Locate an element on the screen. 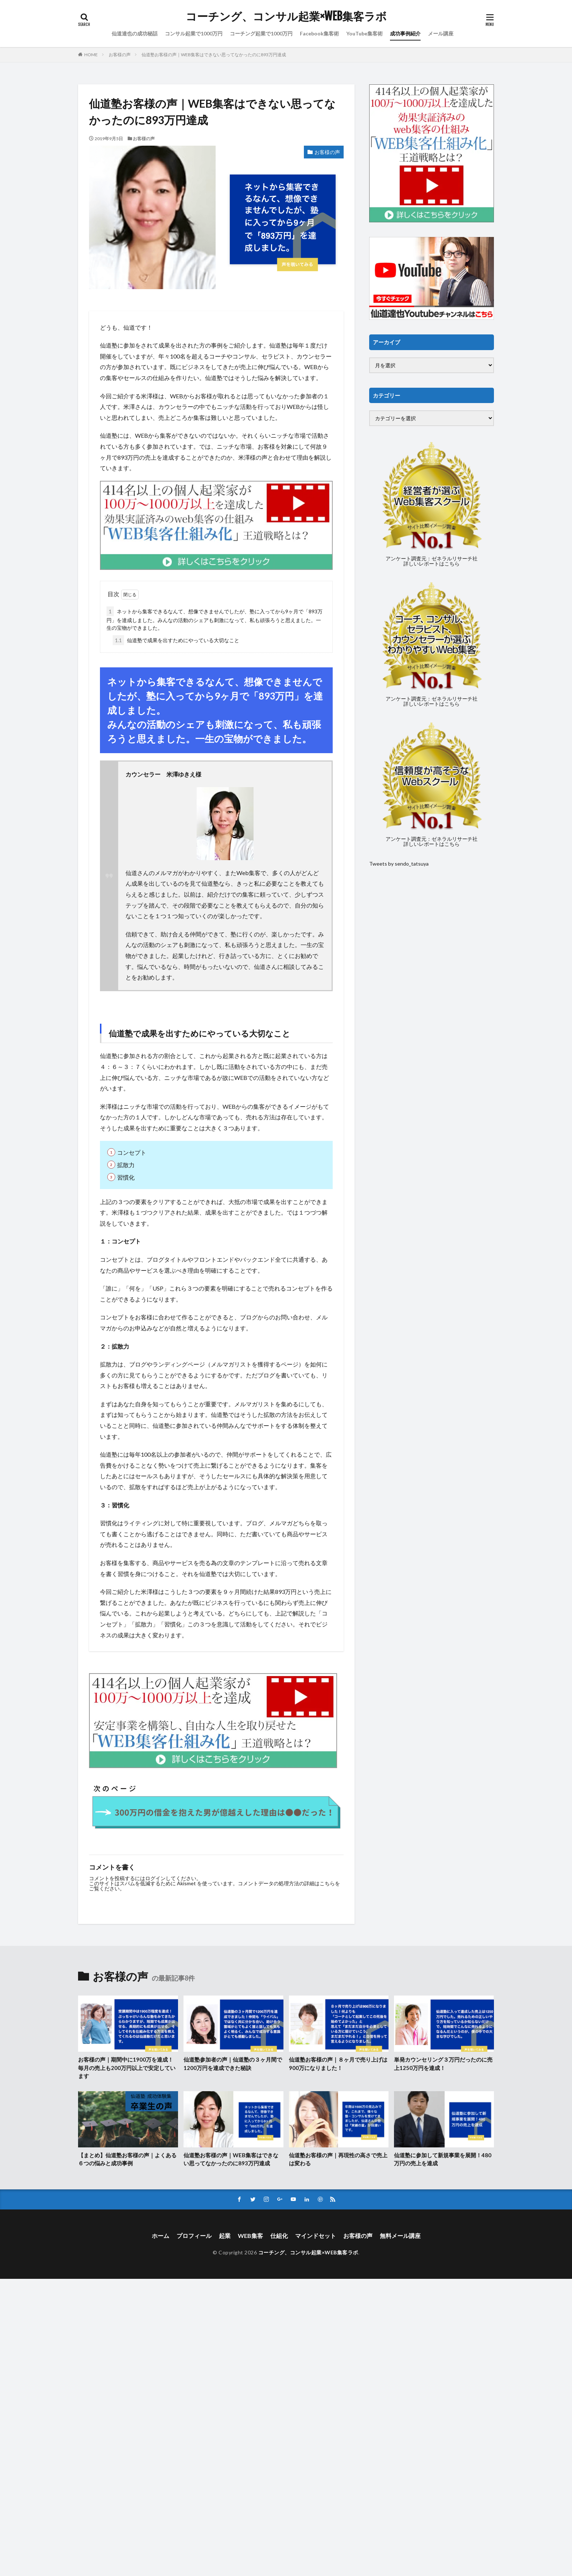 Image resolution: width=572 pixels, height=2576 pixels. 成功事例紹介 is located at coordinates (405, 33).